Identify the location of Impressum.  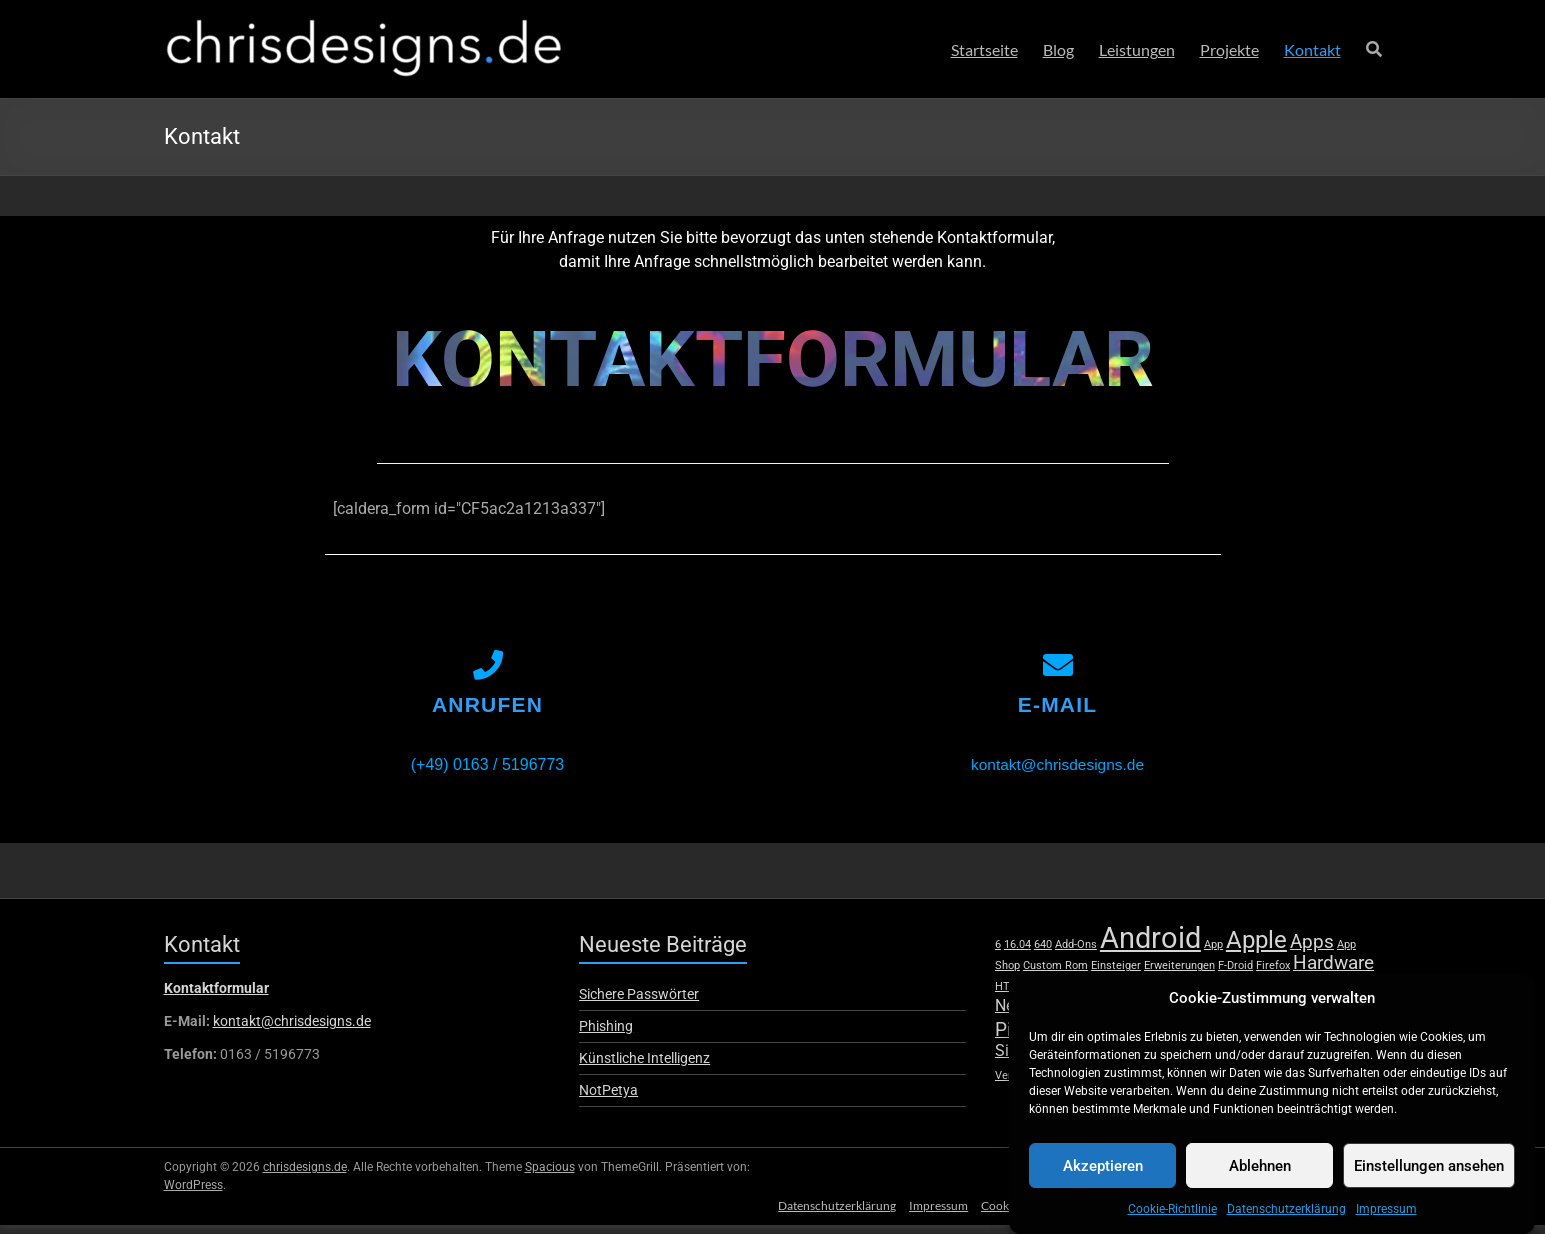
(1386, 1215).